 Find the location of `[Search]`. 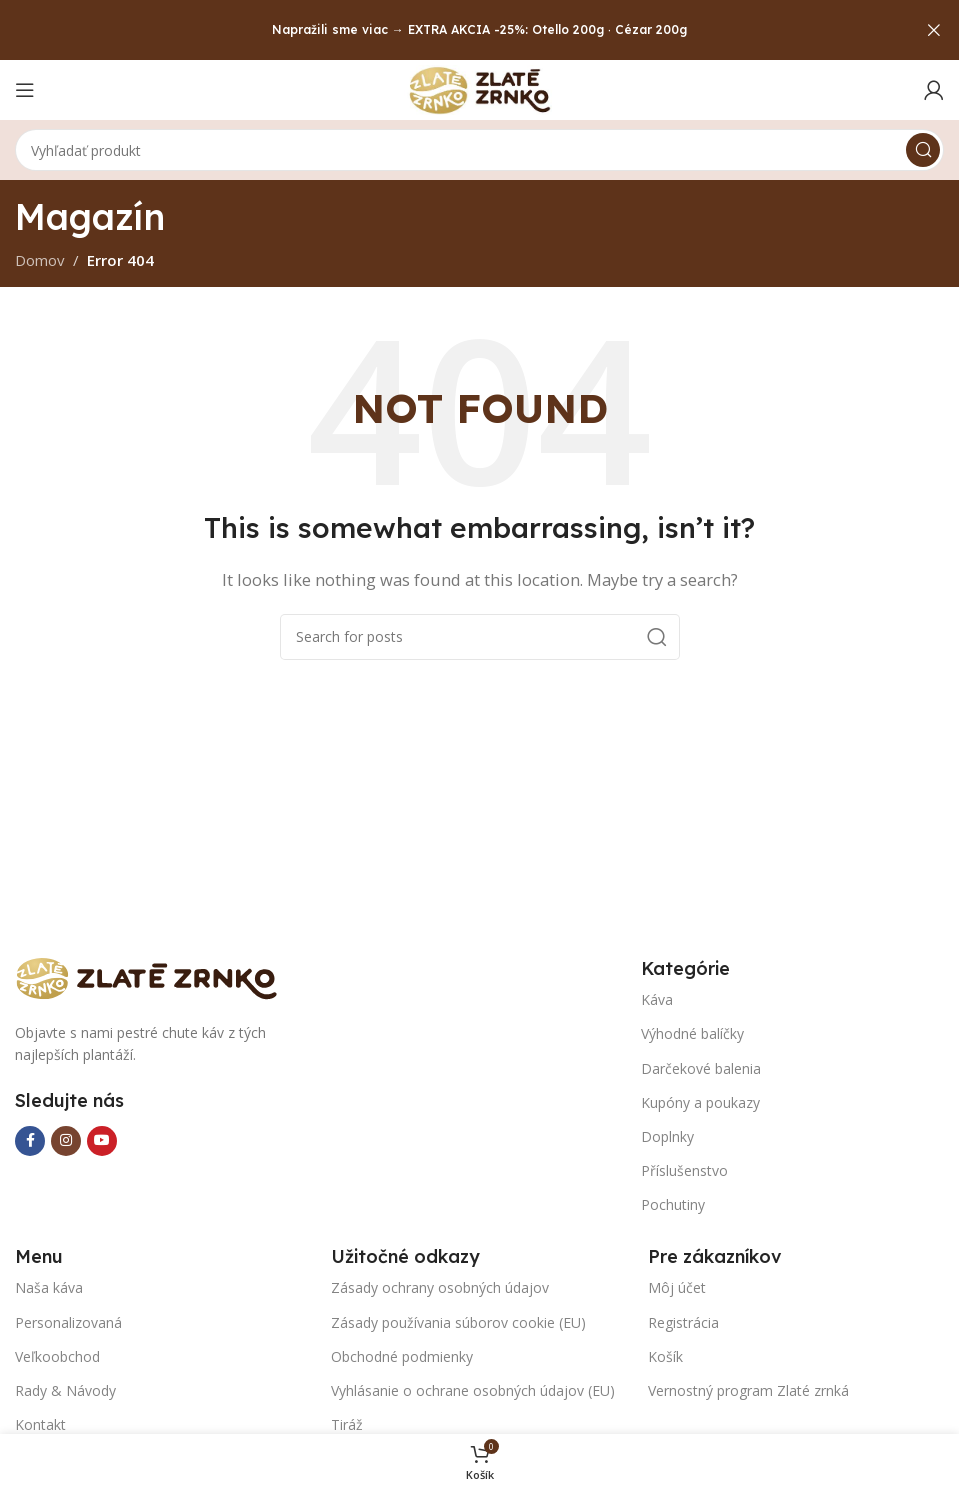

[Search] is located at coordinates (479, 150).